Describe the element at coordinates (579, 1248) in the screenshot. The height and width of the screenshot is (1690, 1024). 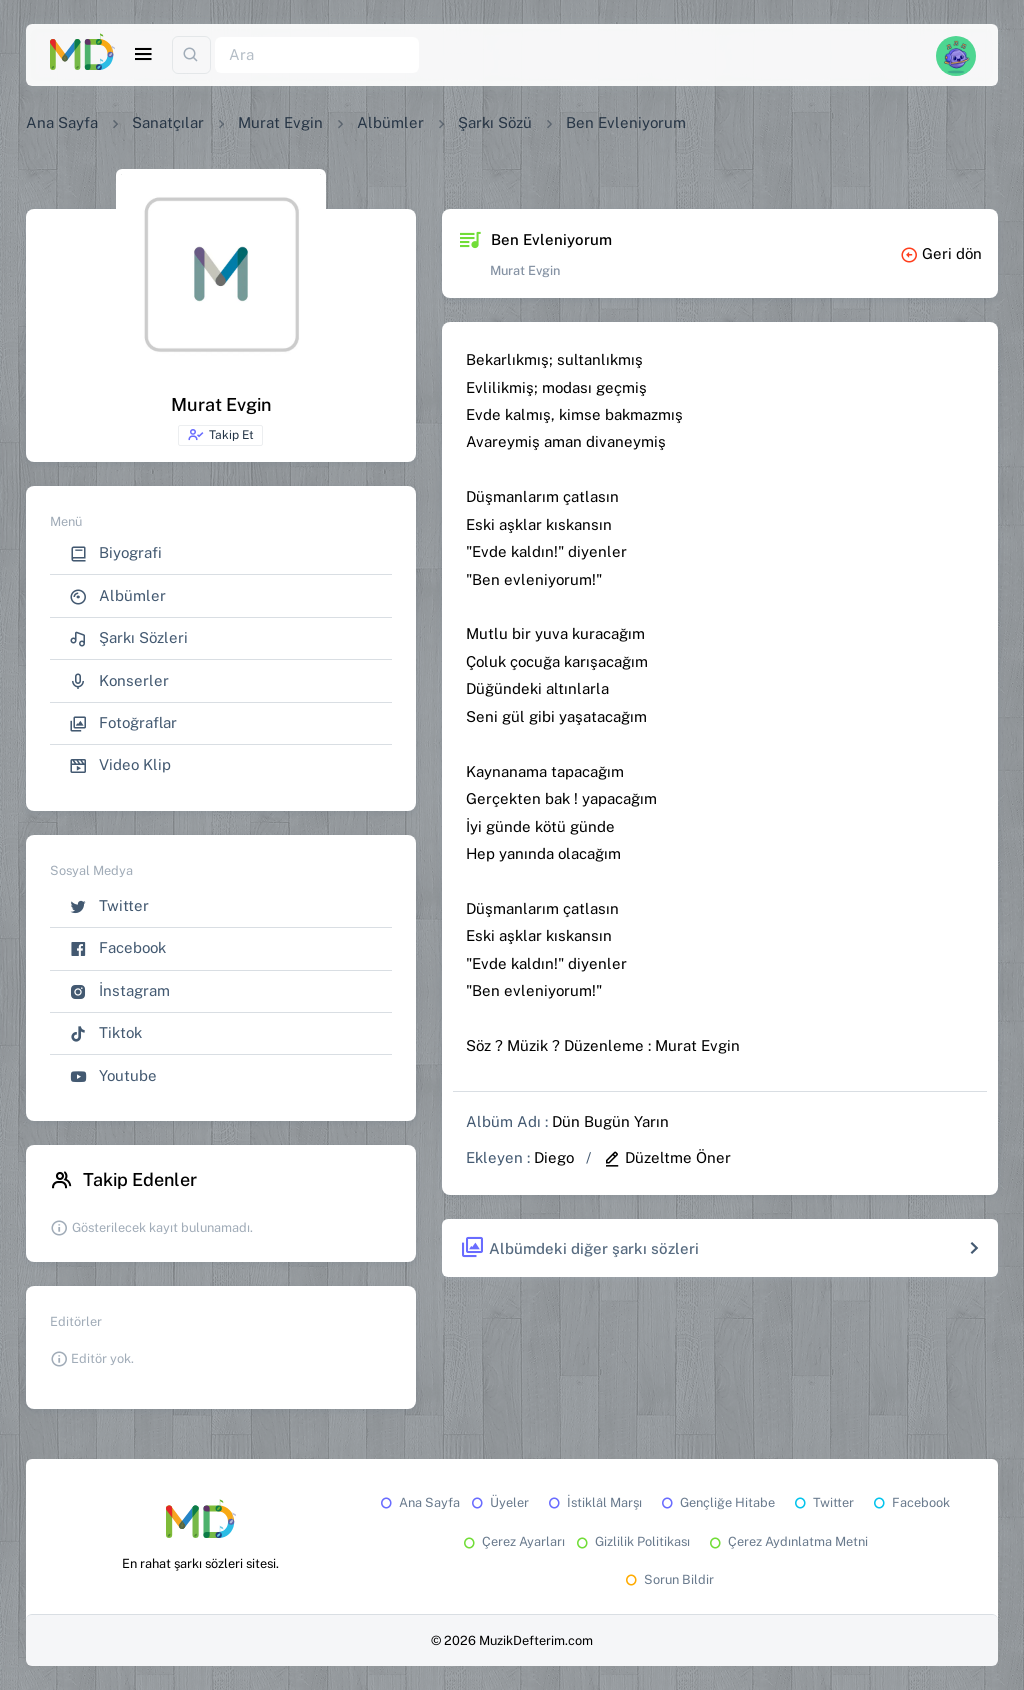
I see `Albümdeki diğer şarkı sözleri` at that location.